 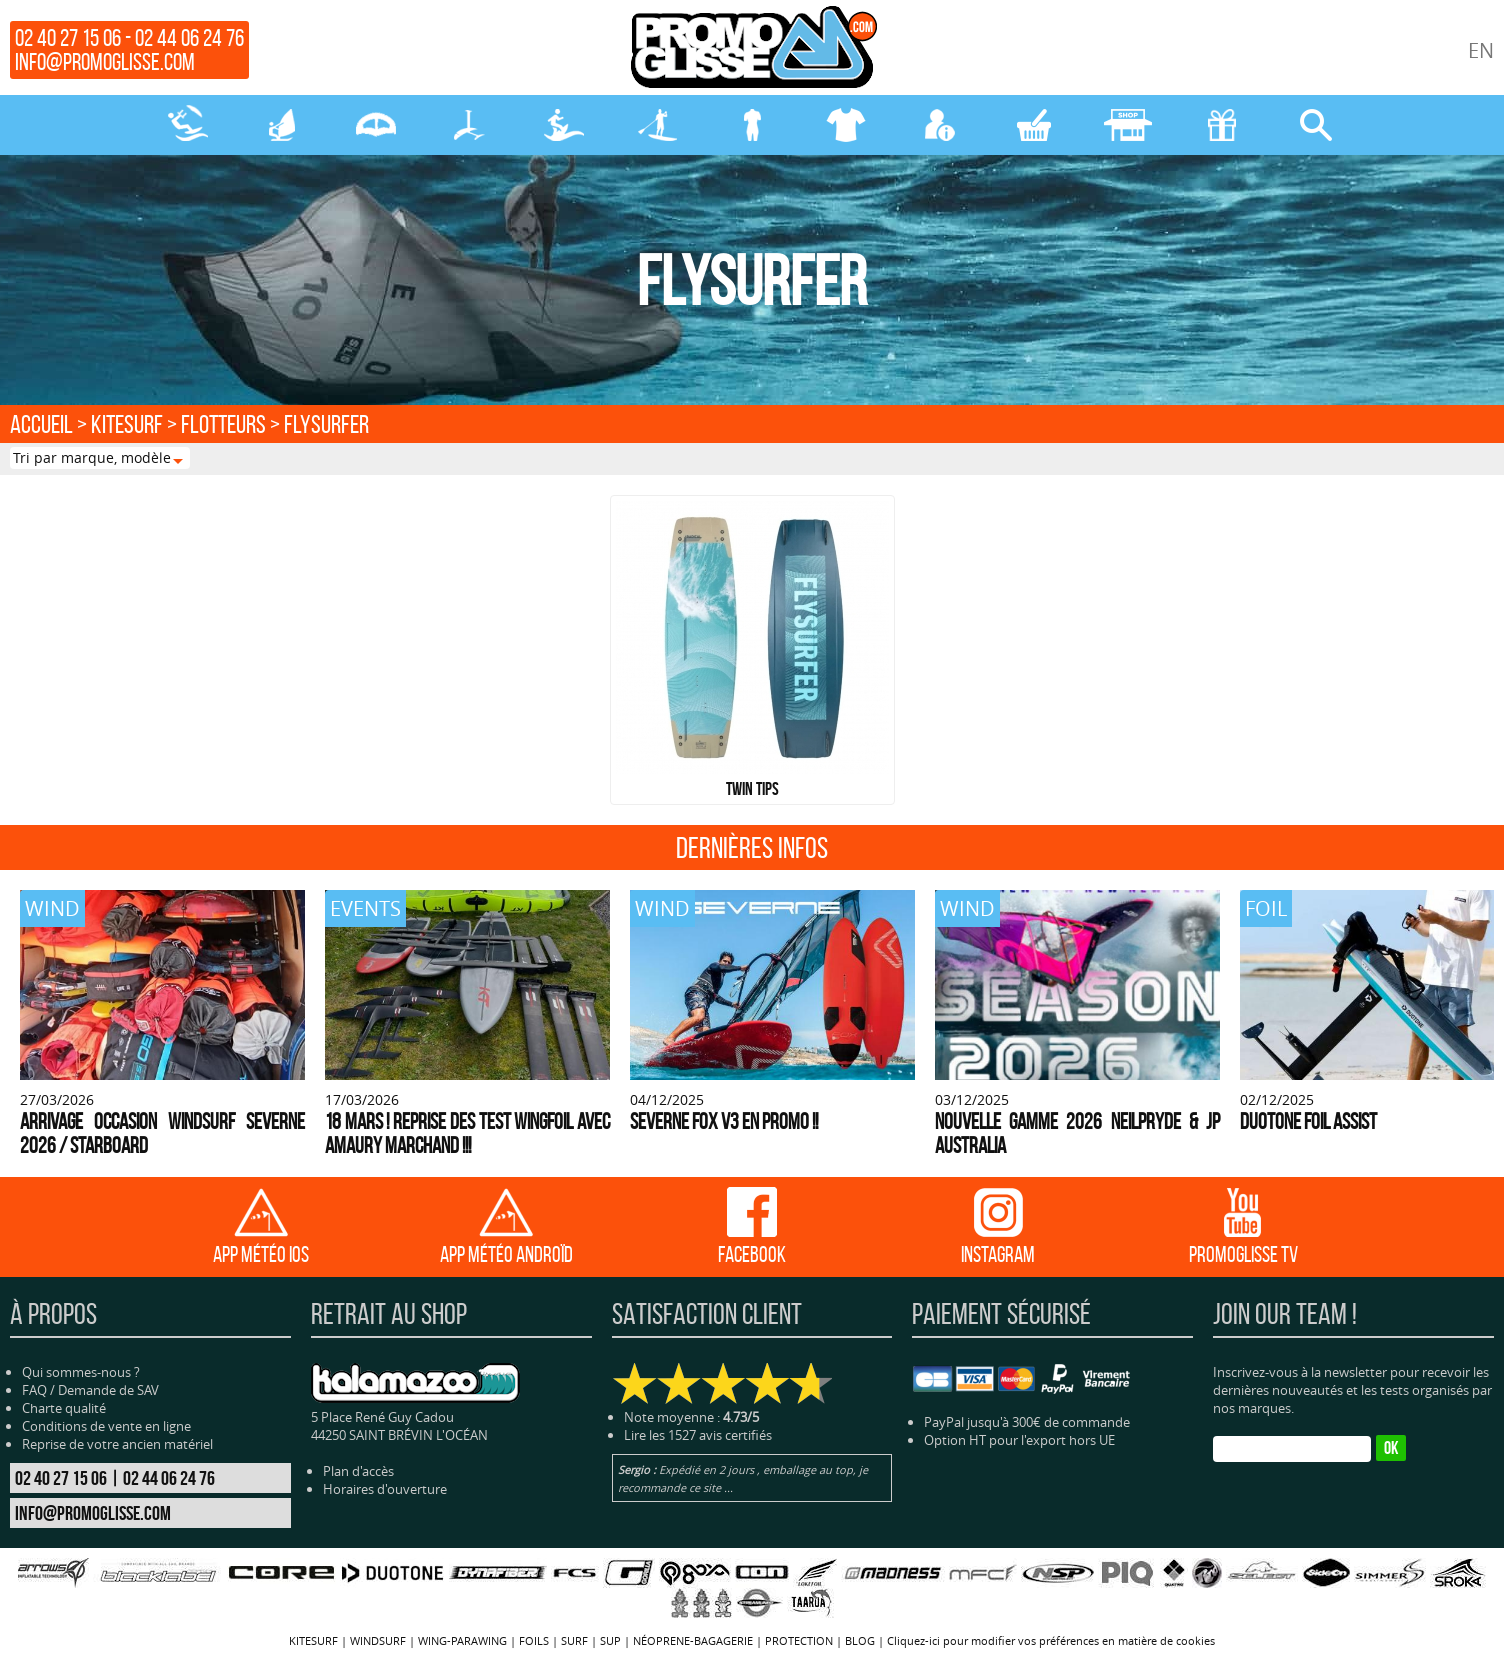 I want to click on WINDSURF, so click(x=282, y=125).